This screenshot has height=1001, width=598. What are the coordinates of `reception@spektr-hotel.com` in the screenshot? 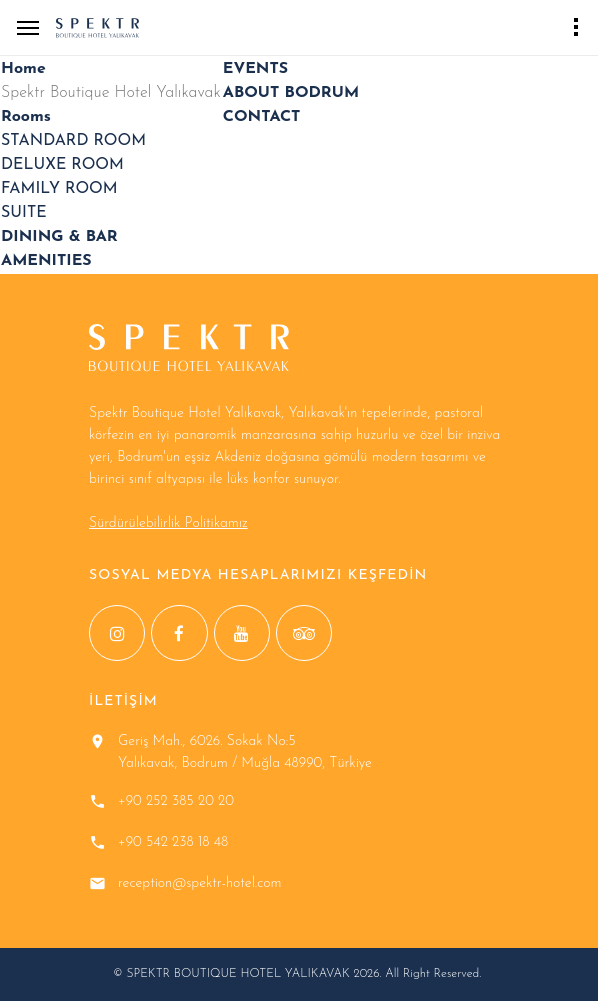 It's located at (200, 883).